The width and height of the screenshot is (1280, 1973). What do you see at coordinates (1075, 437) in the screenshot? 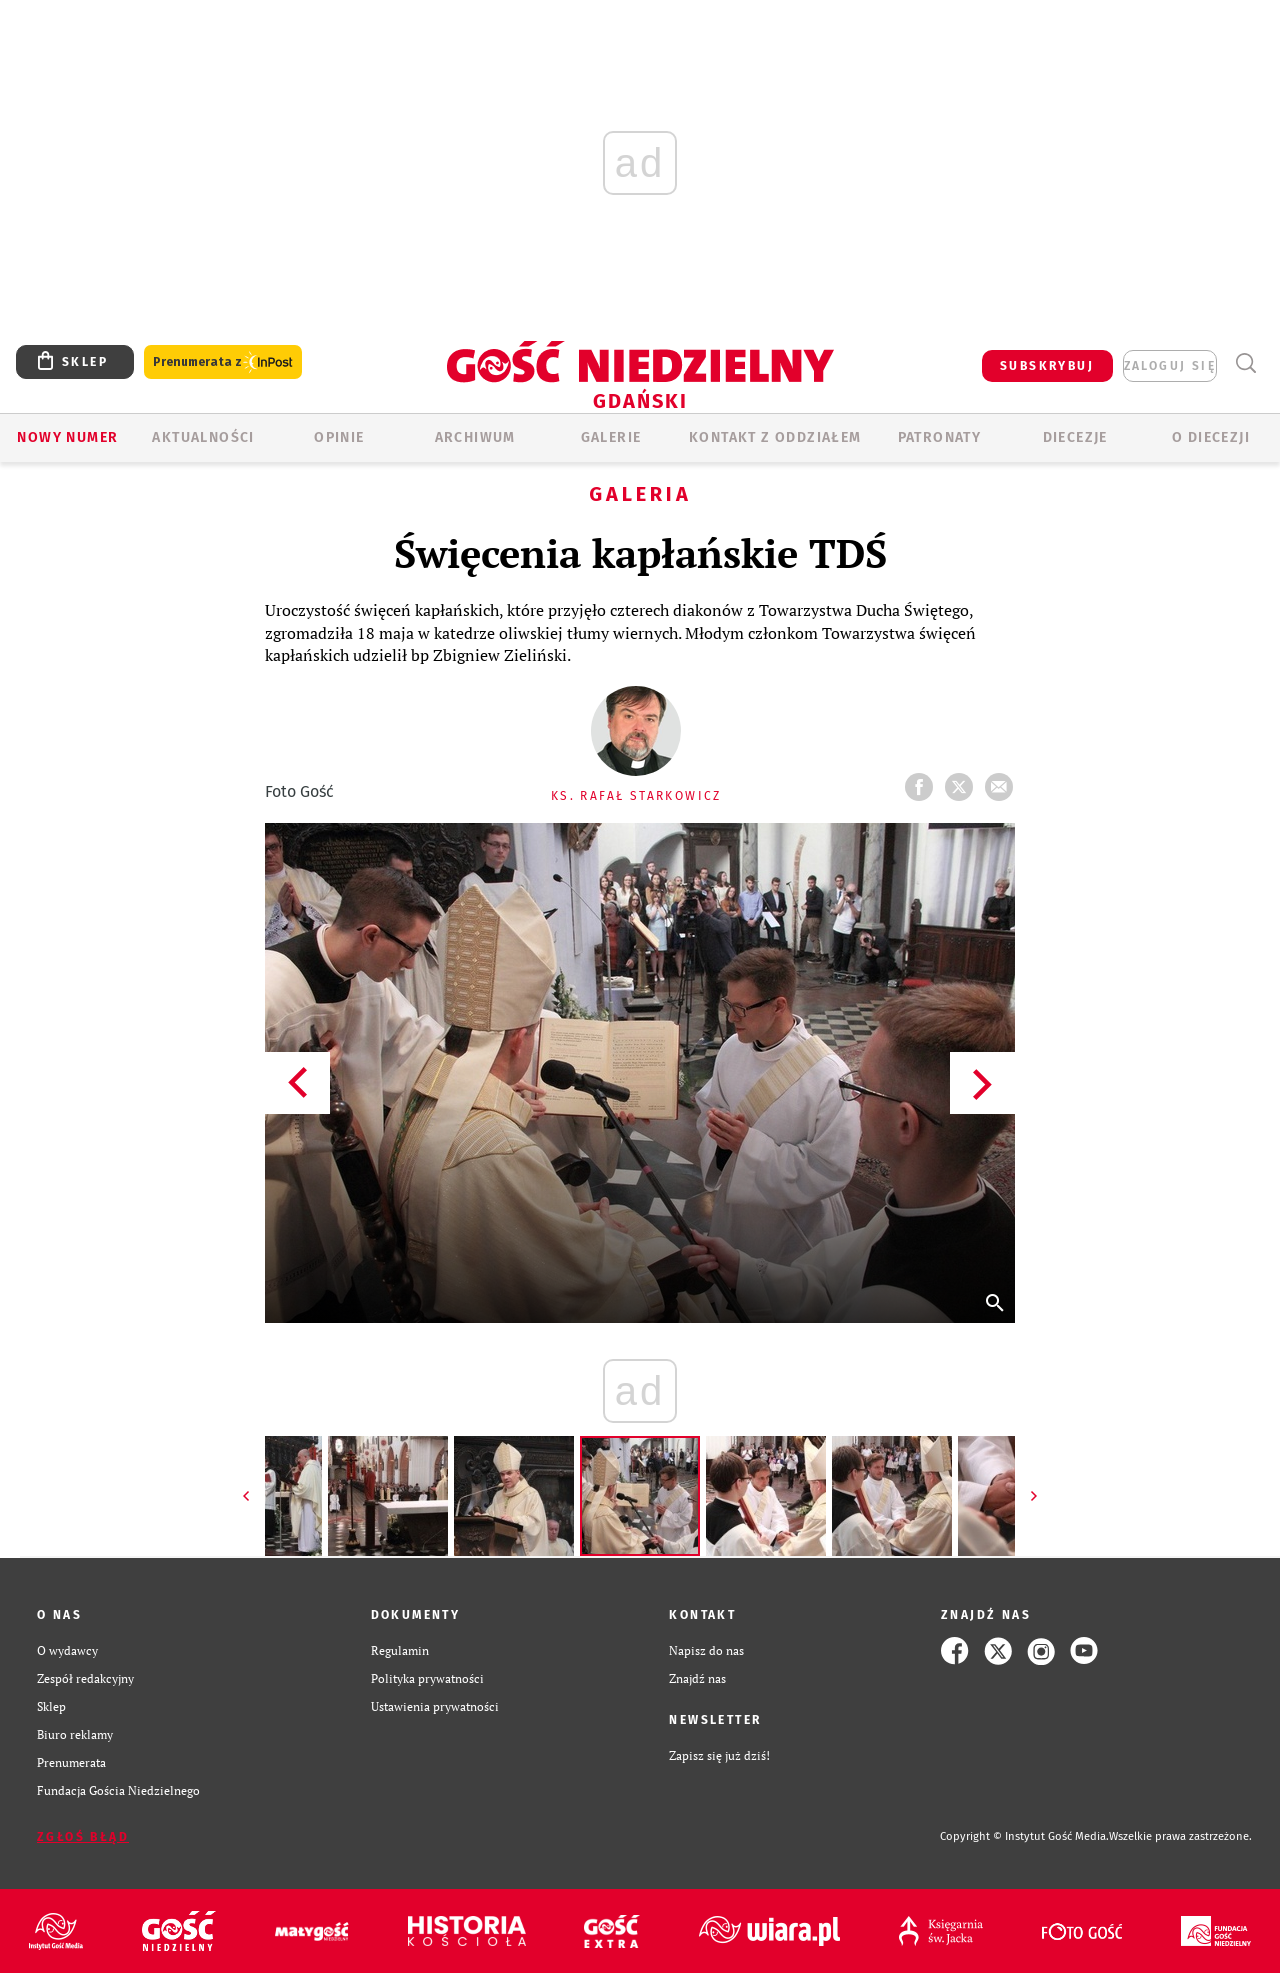
I see `Diecezje` at bounding box center [1075, 437].